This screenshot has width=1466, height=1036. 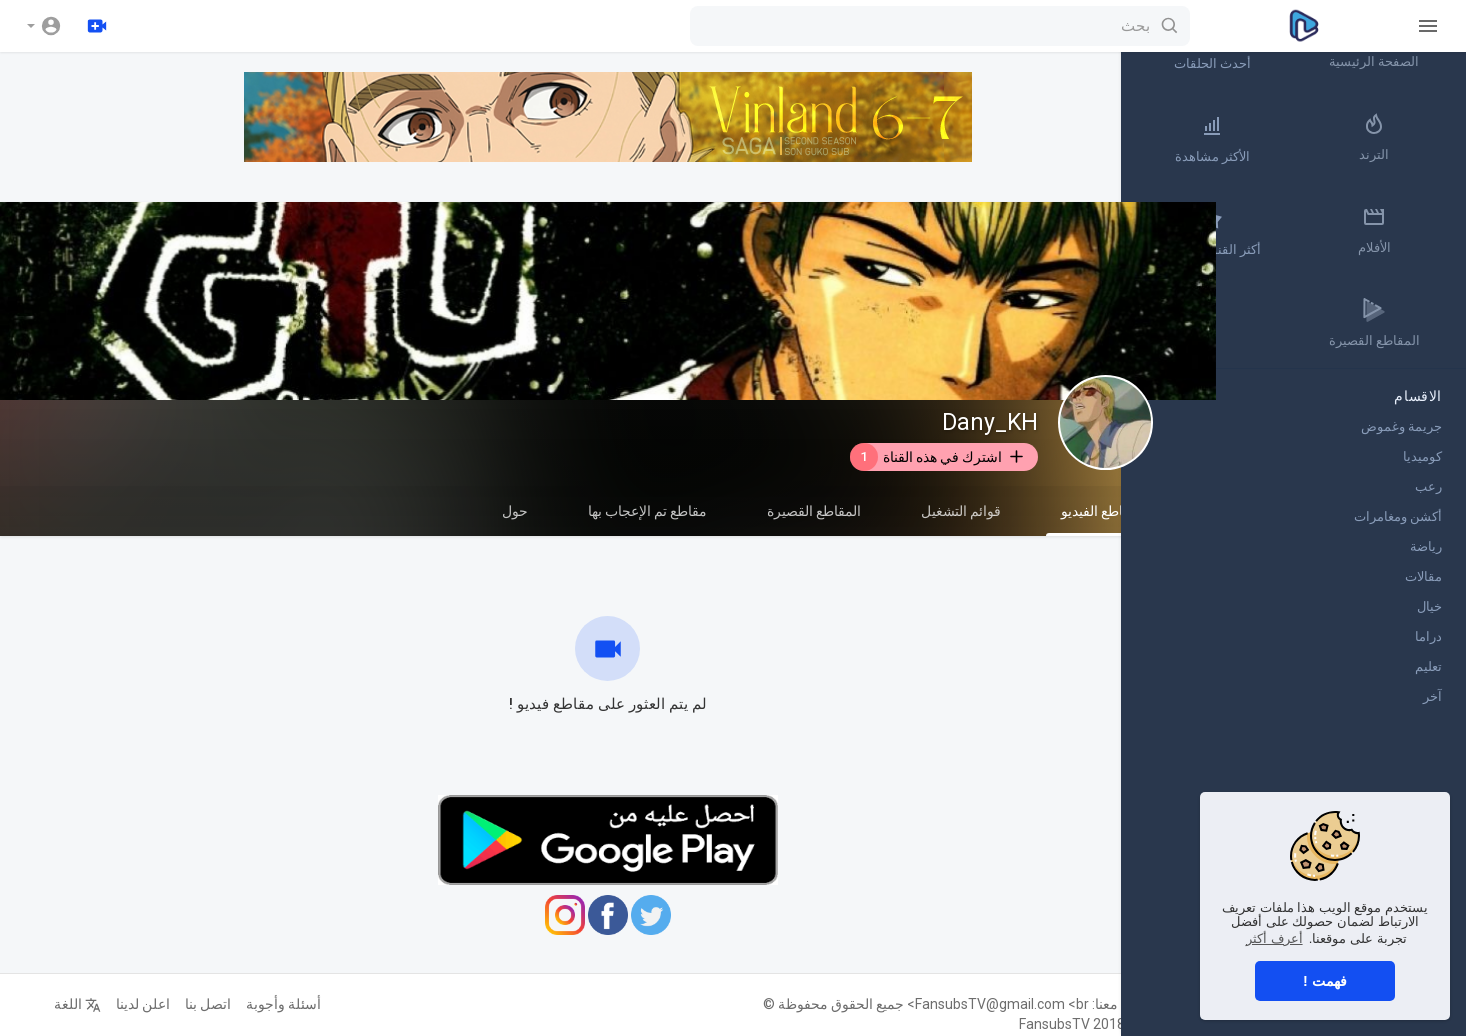 I want to click on قوائم التشغيل, so click(x=956, y=511).